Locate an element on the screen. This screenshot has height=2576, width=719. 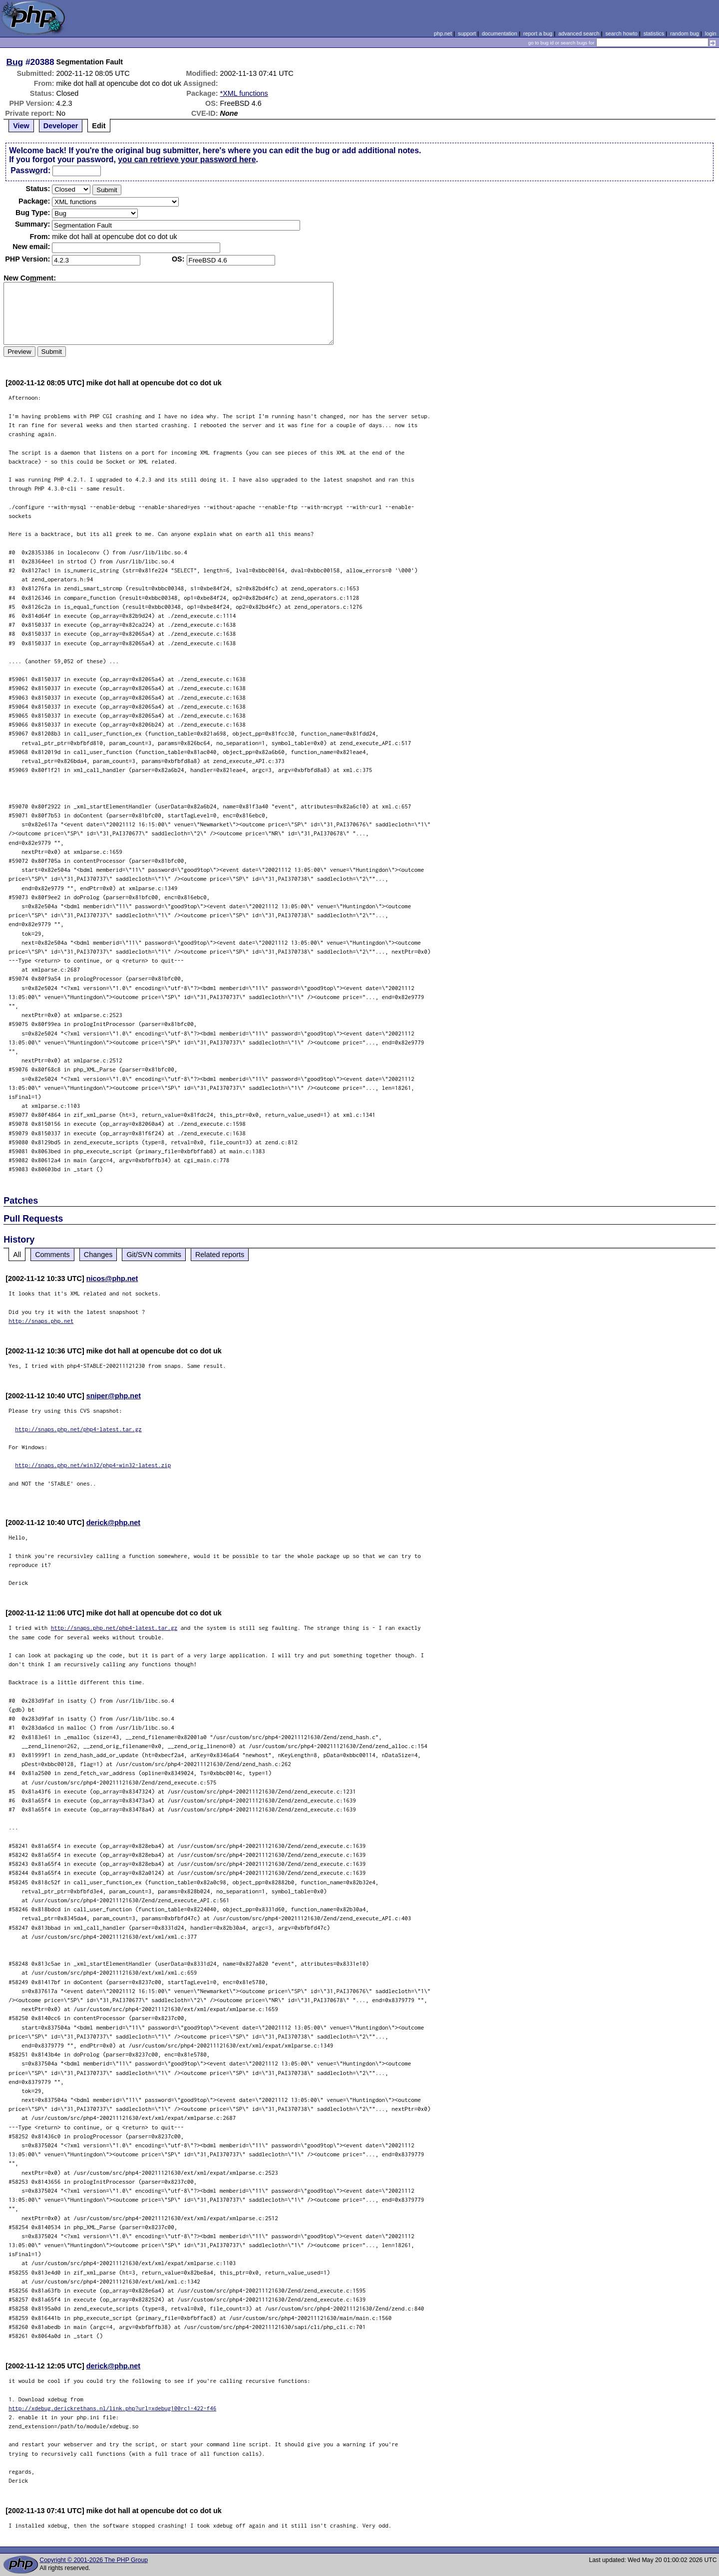
you can retrieve your password here is located at coordinates (187, 159).